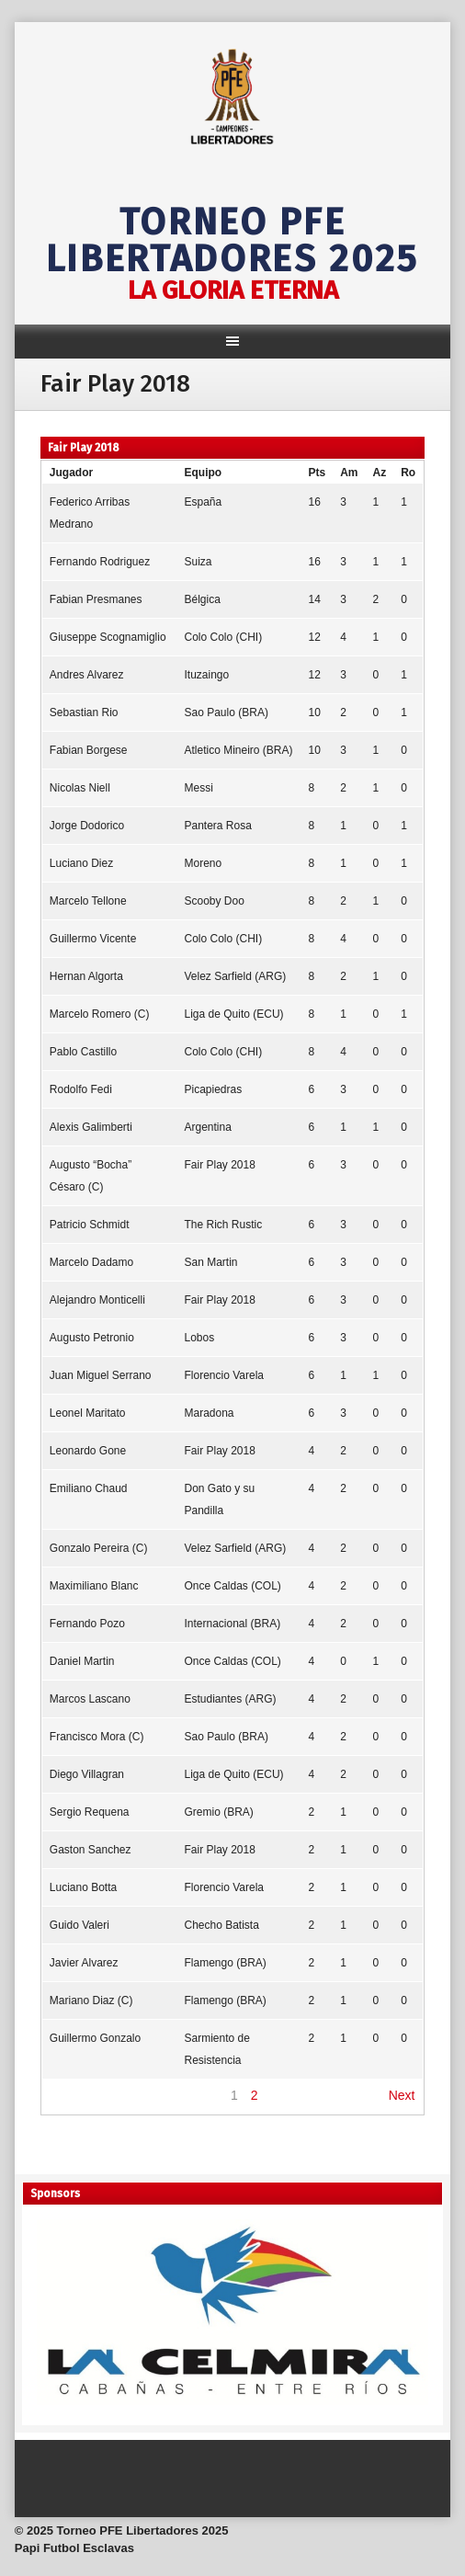  What do you see at coordinates (94, 1585) in the screenshot?
I see `Maximiliano Blanc` at bounding box center [94, 1585].